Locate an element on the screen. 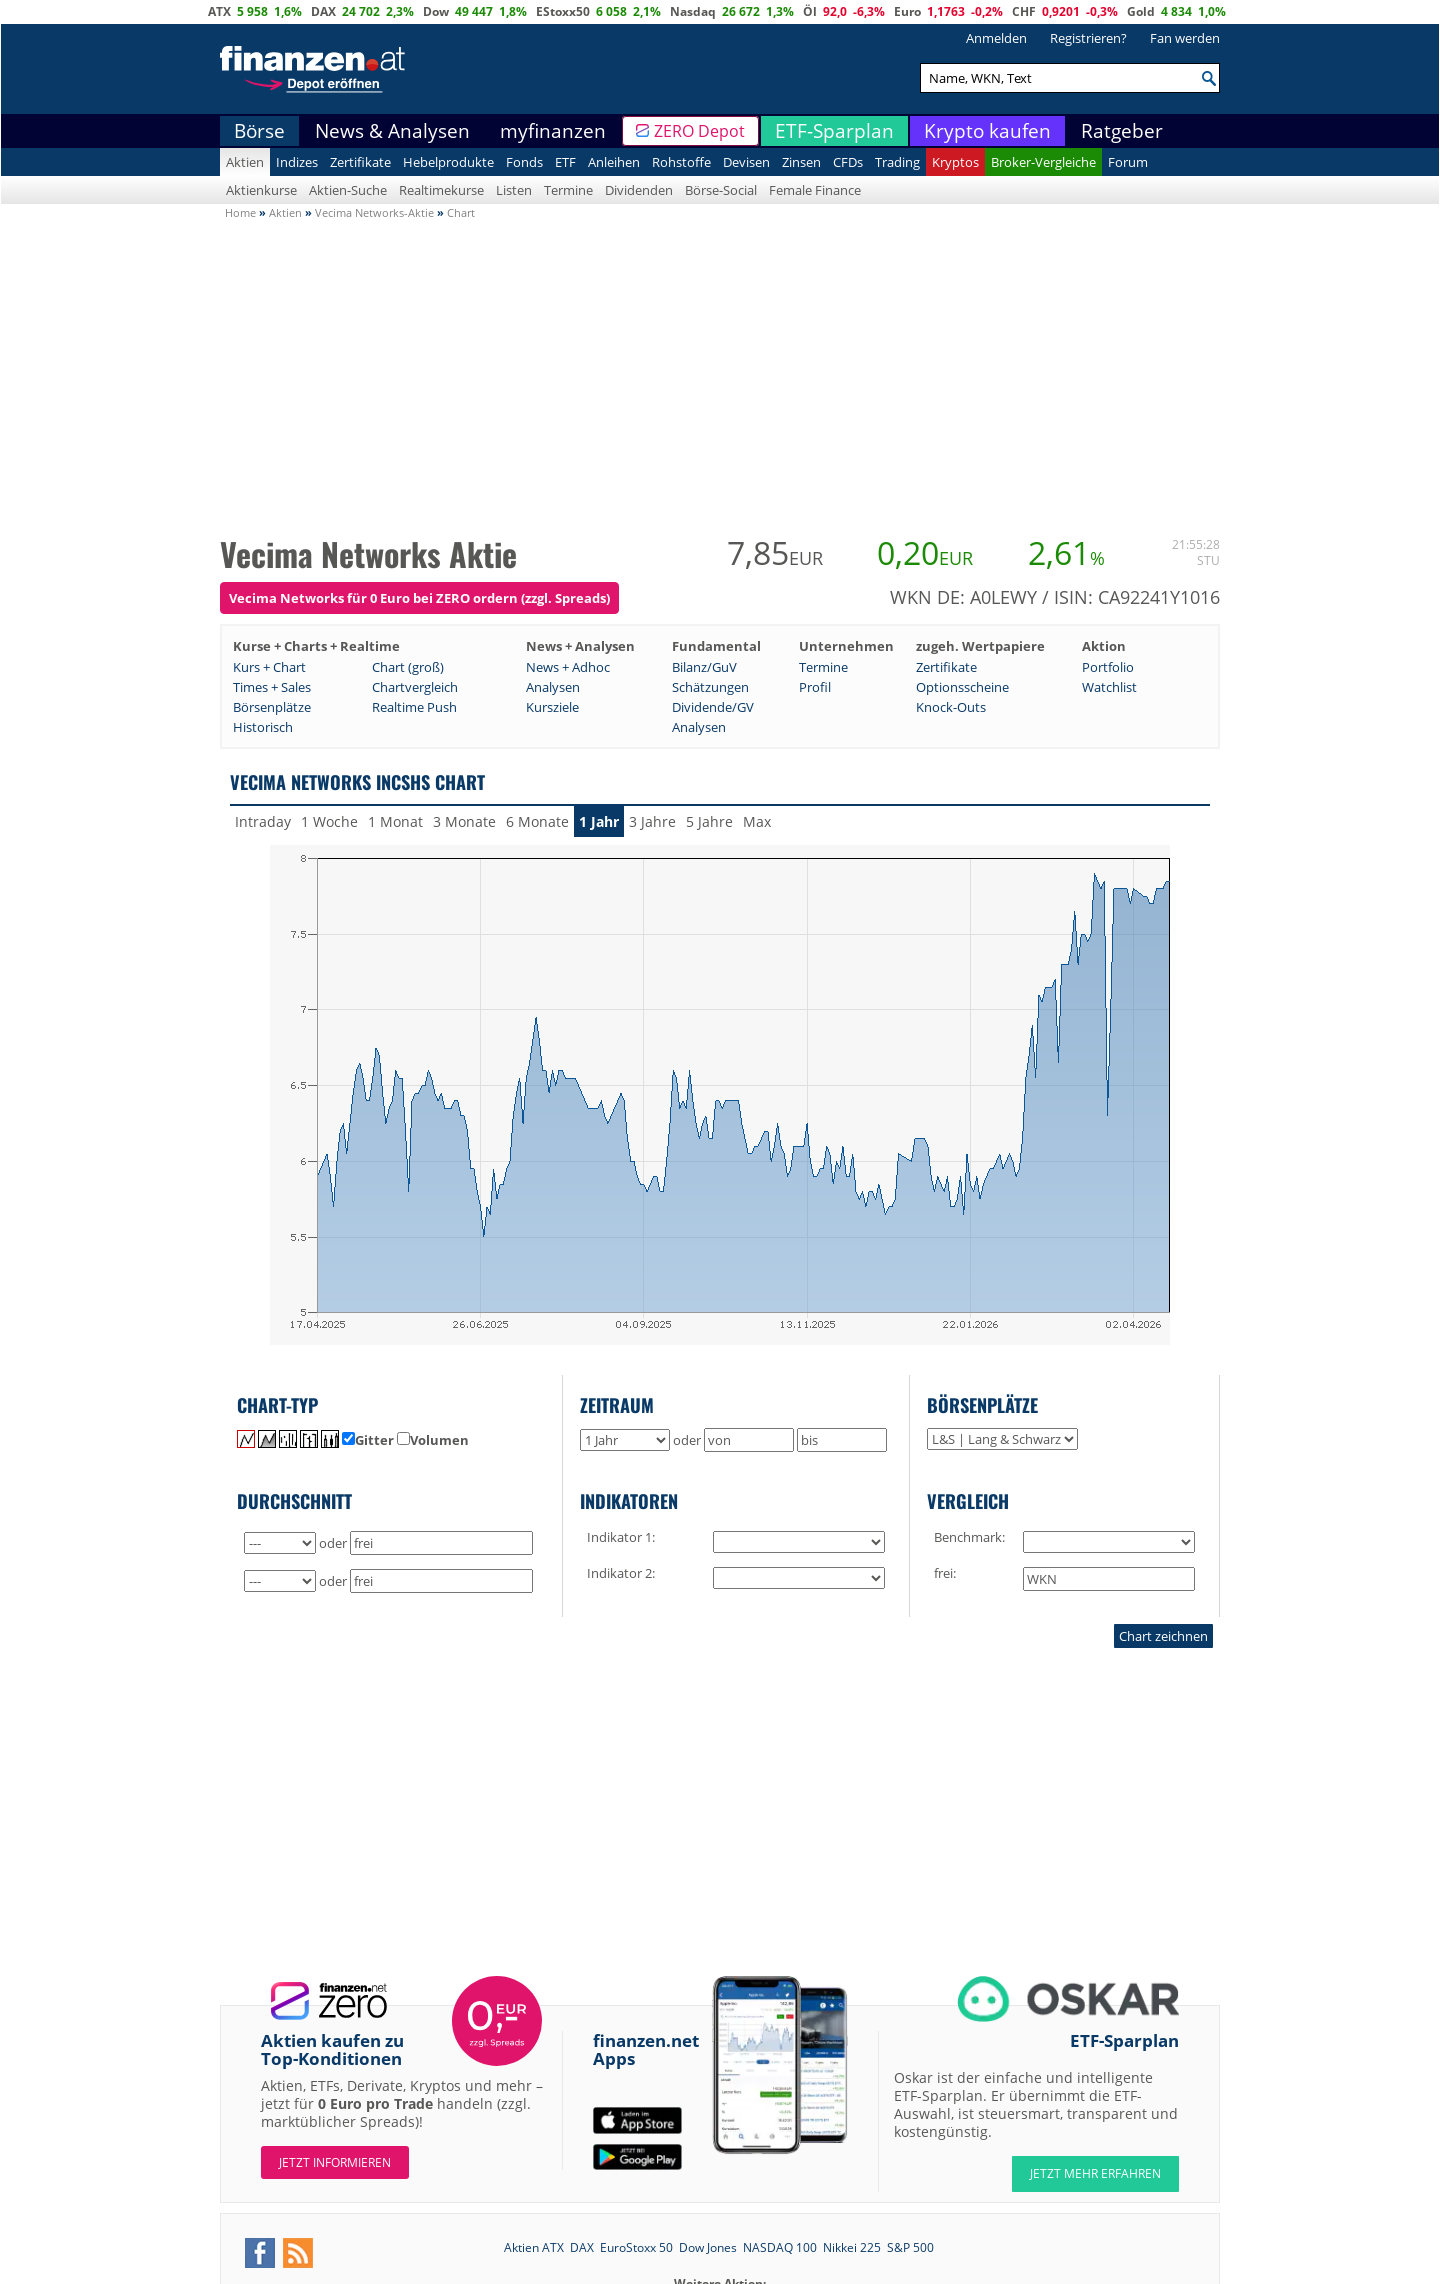 This screenshot has height=2284, width=1440. Bilanz/GuV is located at coordinates (704, 667).